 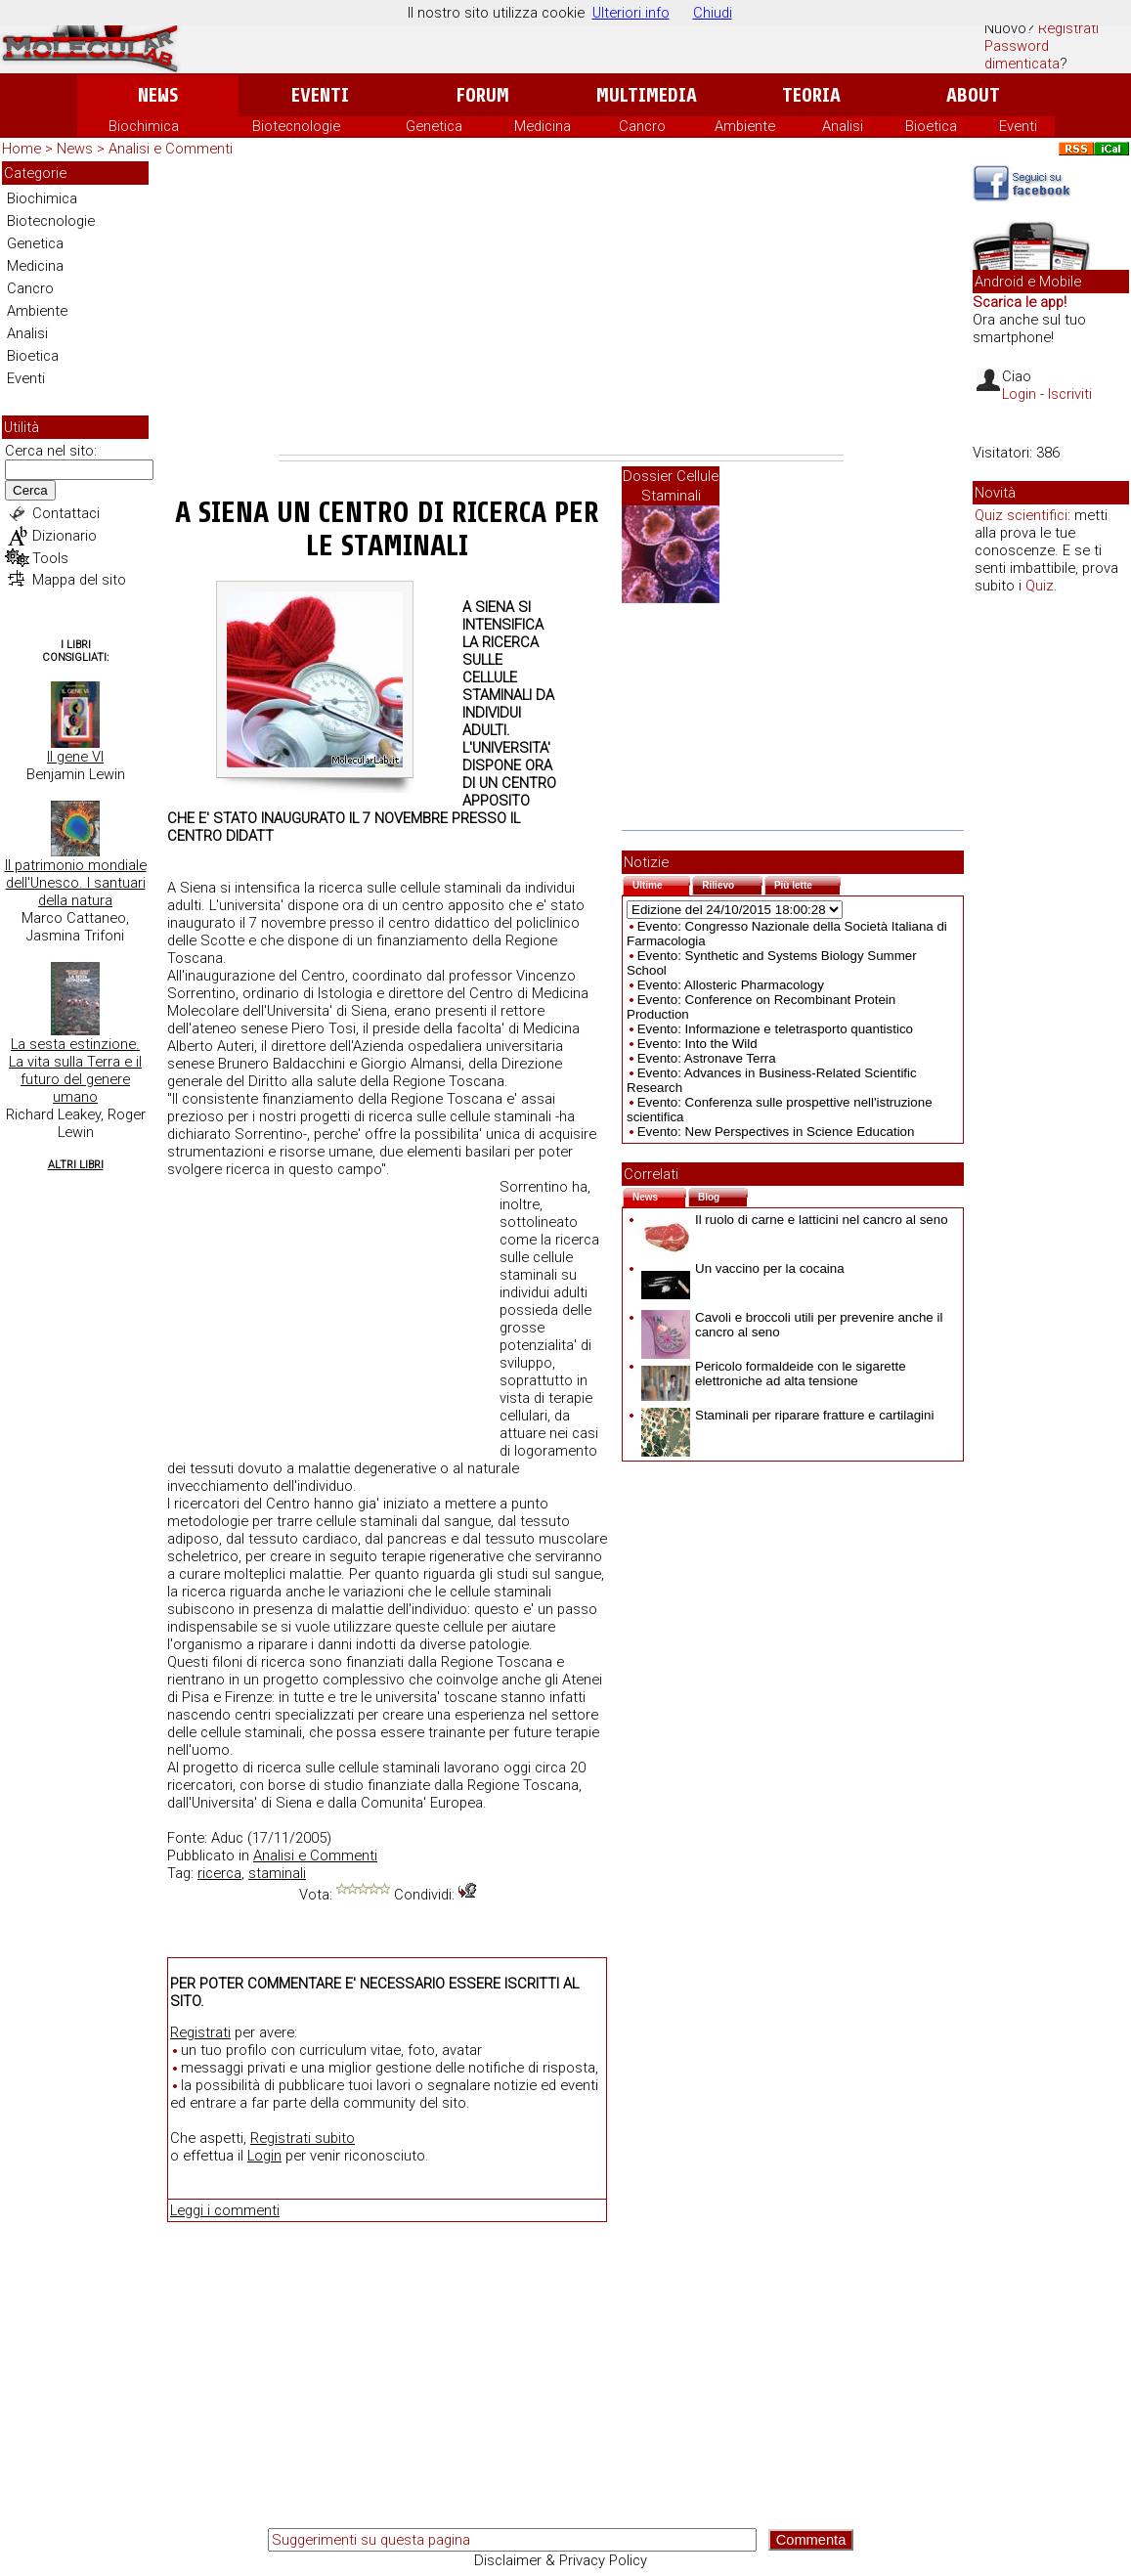 I want to click on Iscriviti, so click(x=1070, y=394).